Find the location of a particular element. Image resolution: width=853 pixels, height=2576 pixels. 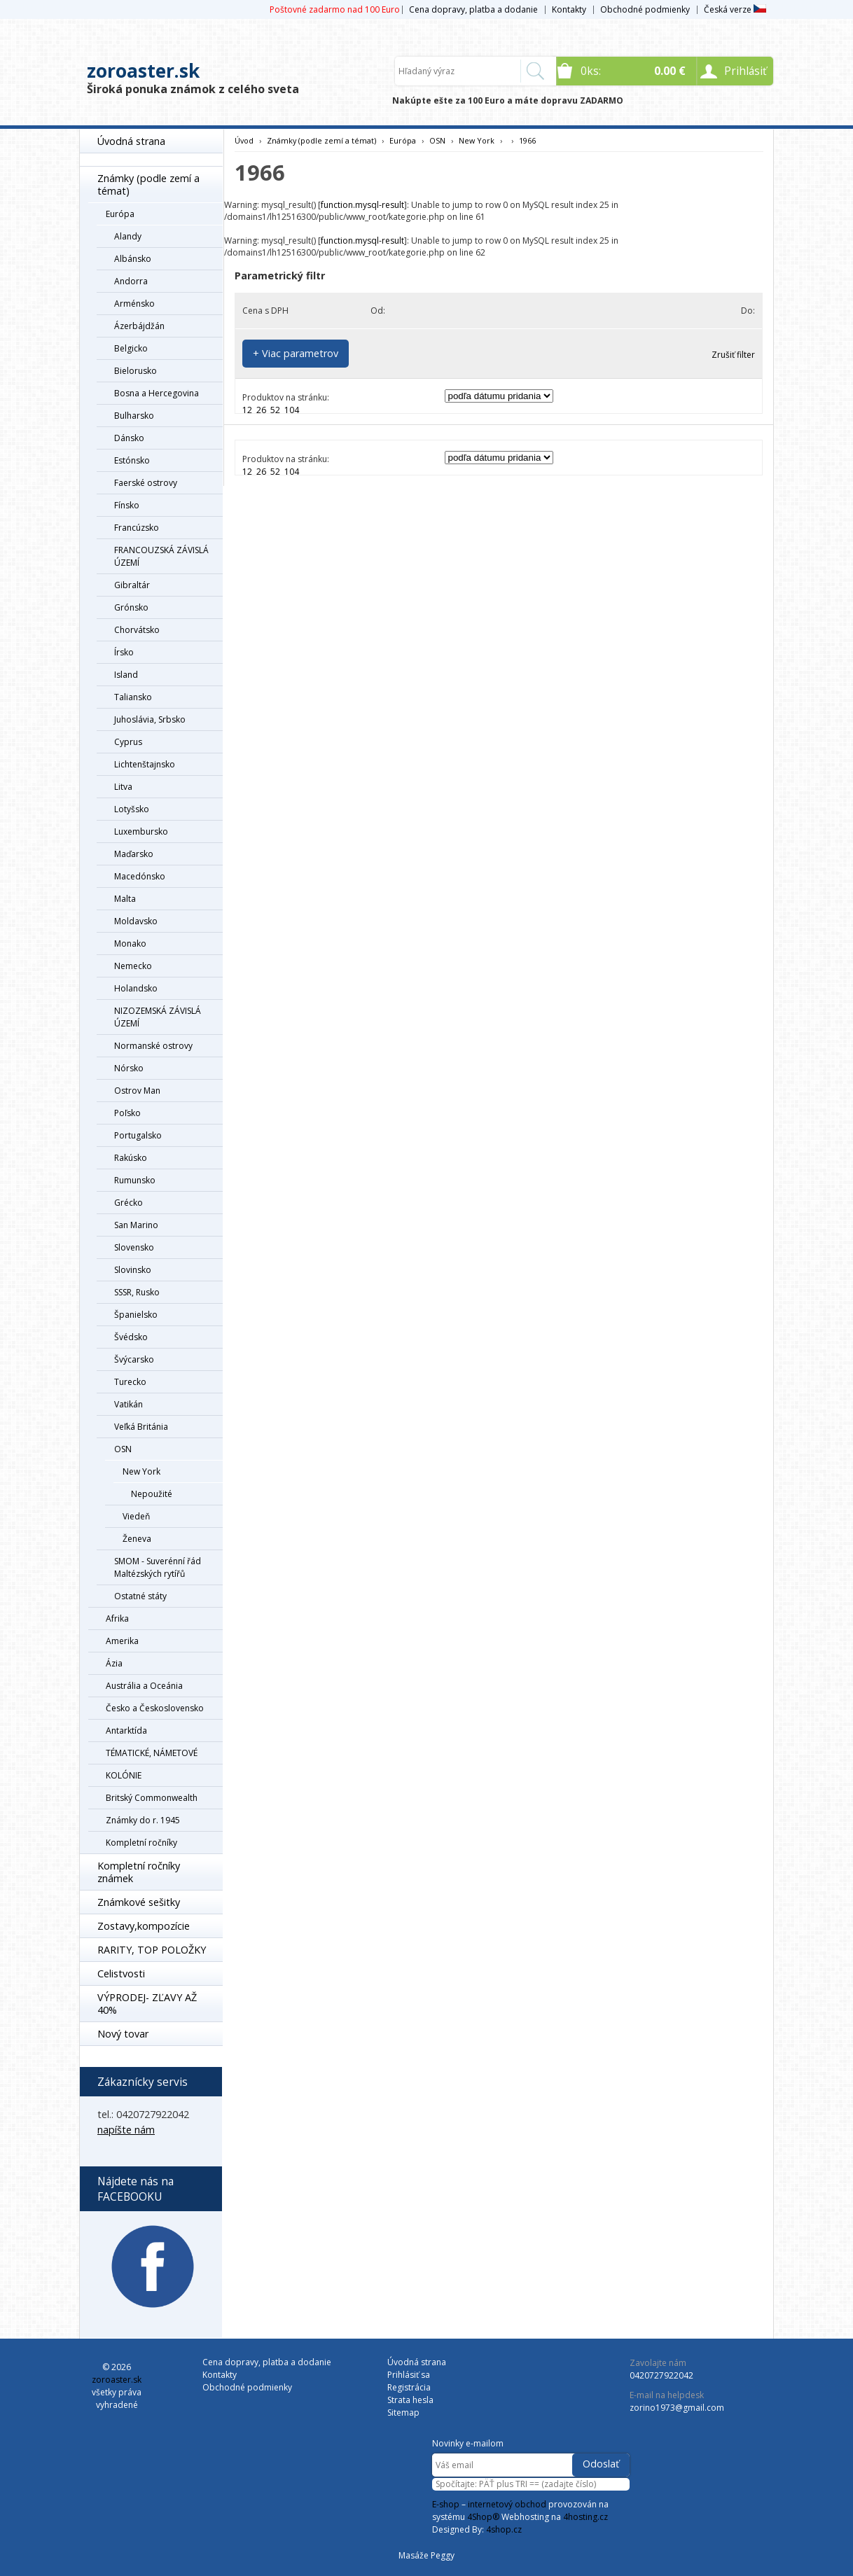

internetový obchod is located at coordinates (507, 2504).